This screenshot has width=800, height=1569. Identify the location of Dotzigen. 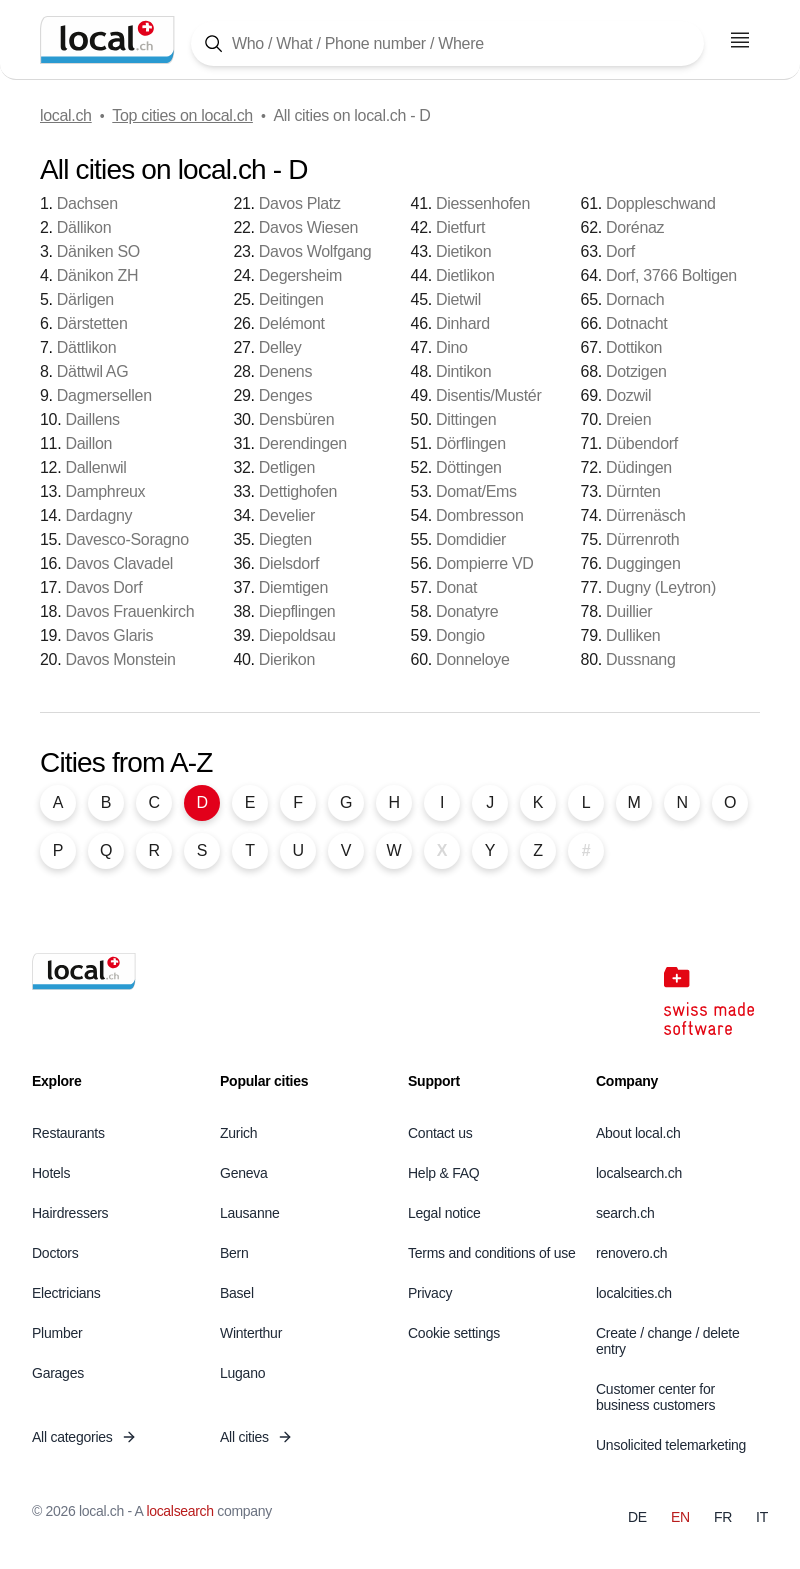
(636, 371).